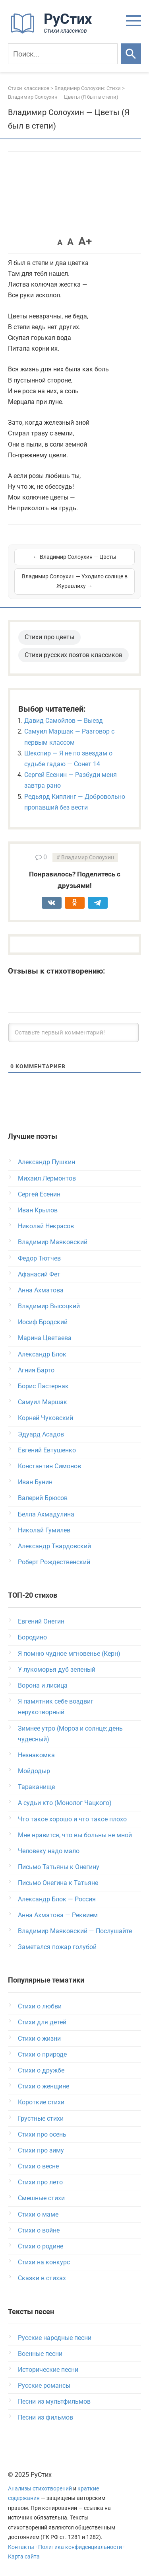 This screenshot has height=2576, width=149. What do you see at coordinates (41, 2070) in the screenshot?
I see `Стихи о дружбе` at bounding box center [41, 2070].